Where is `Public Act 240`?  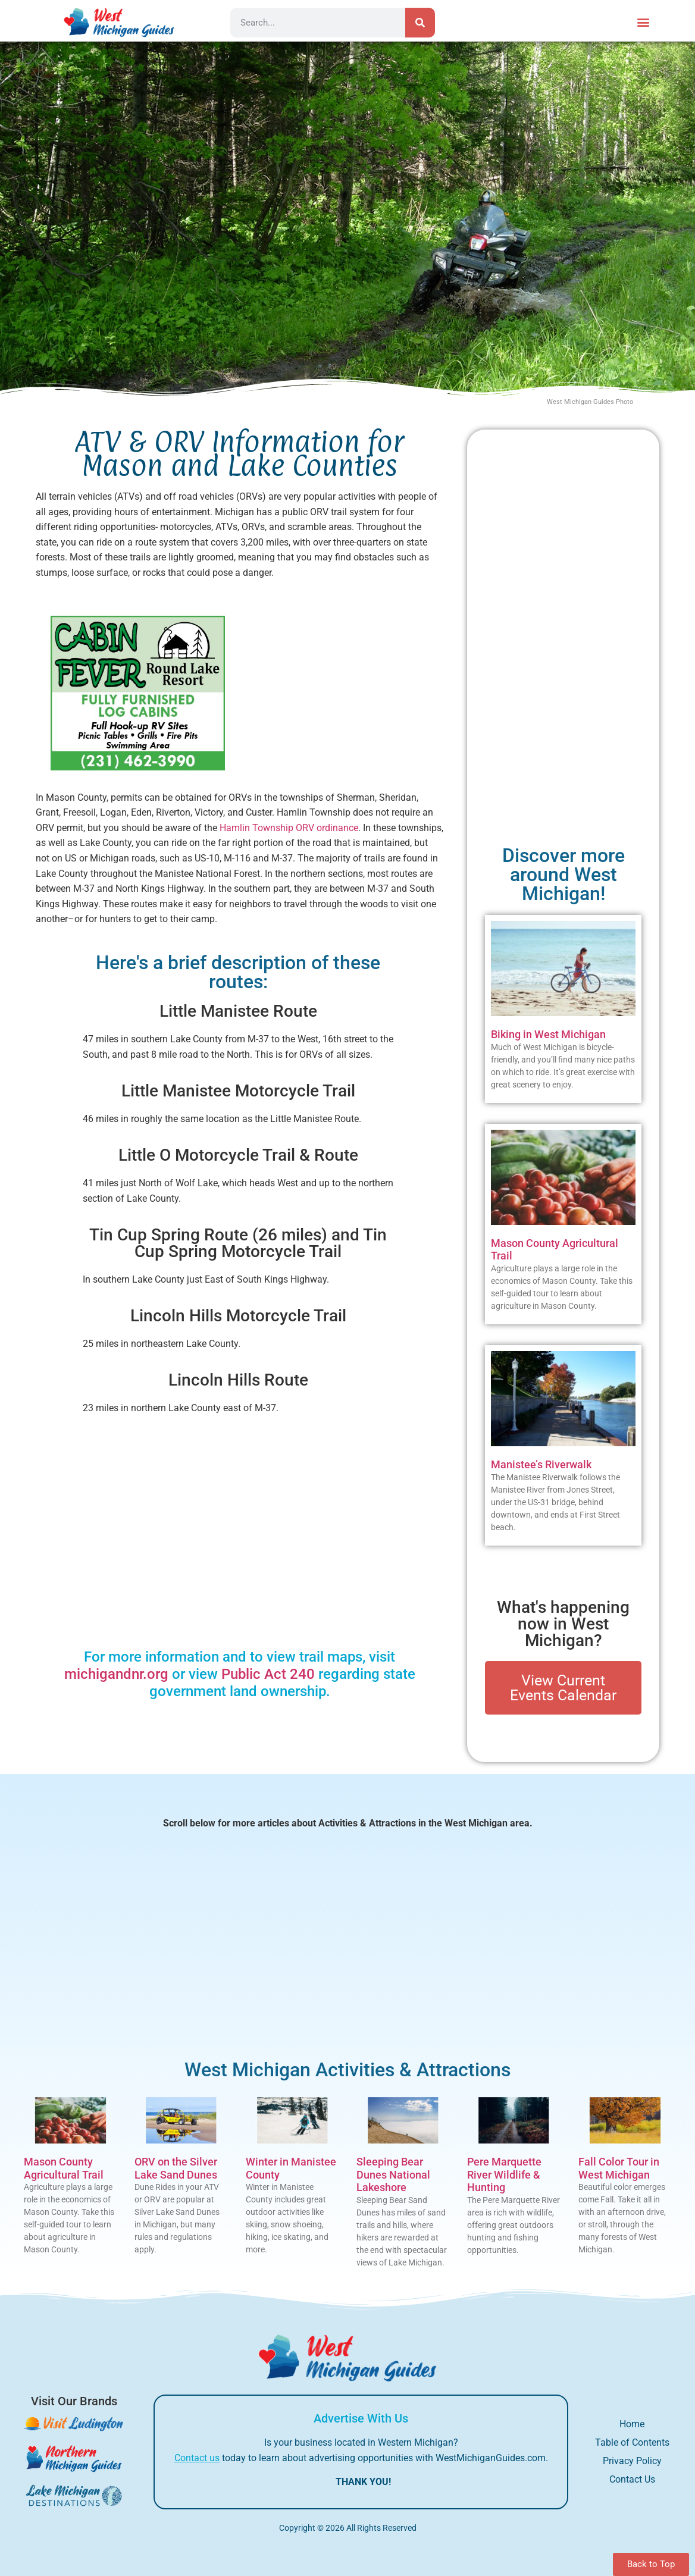 Public Act 240 is located at coordinates (268, 1674).